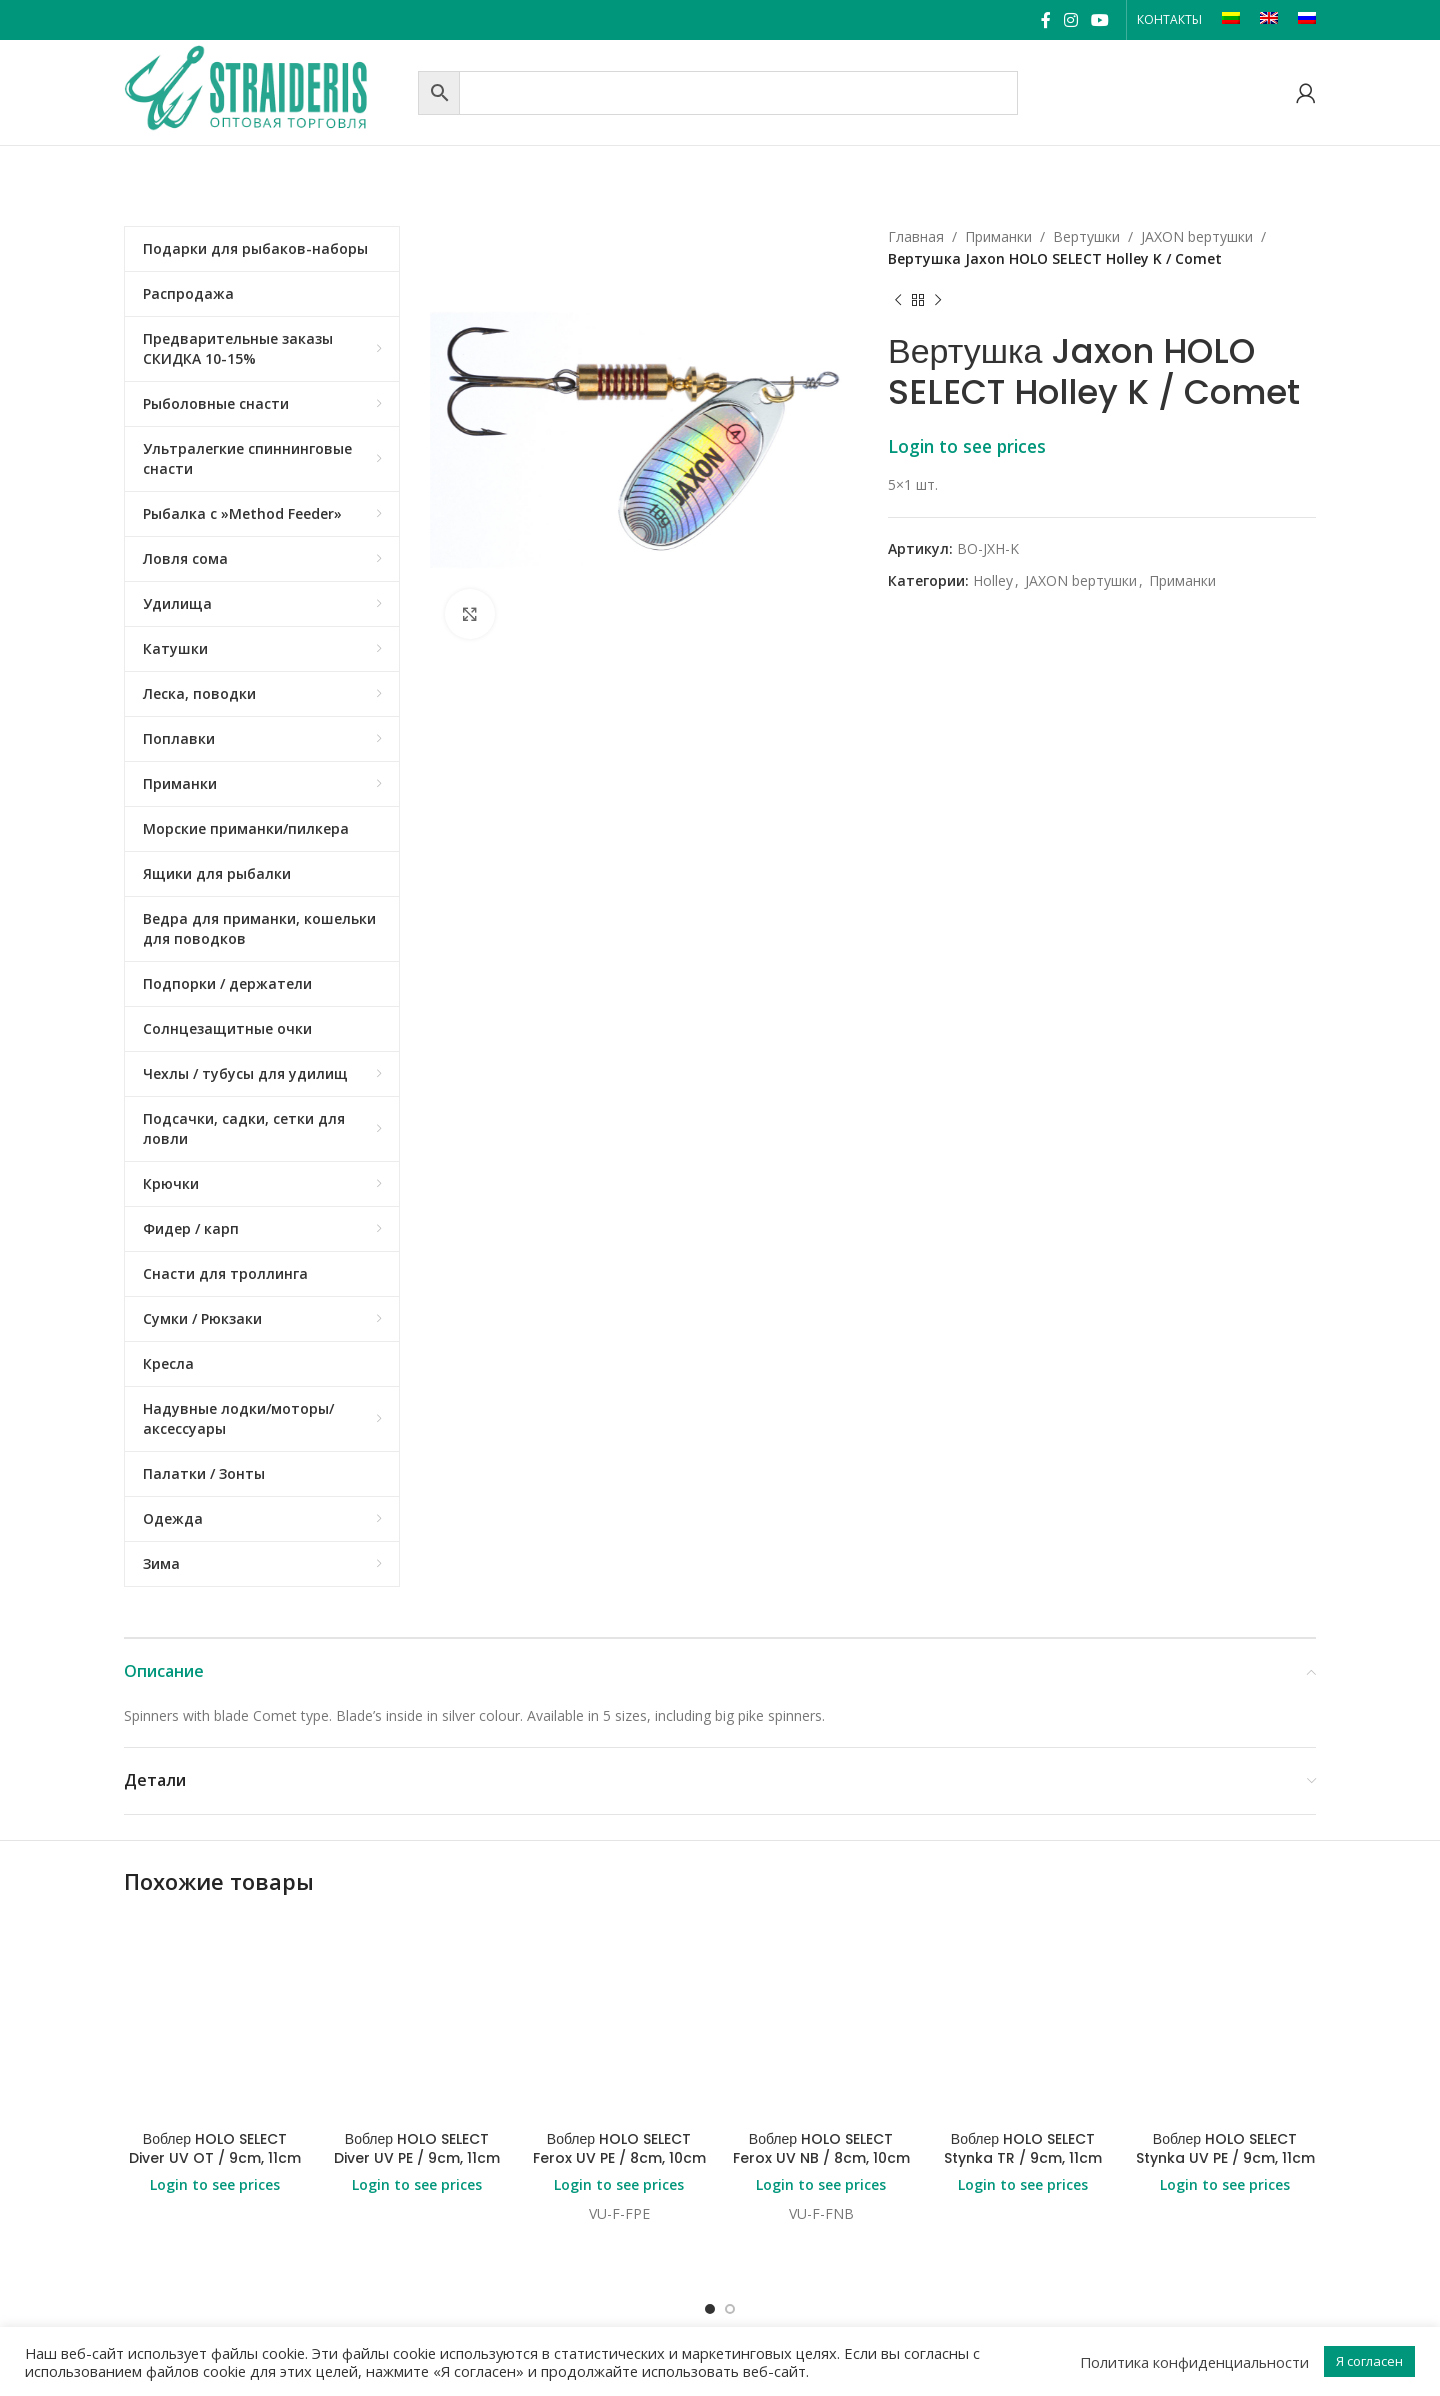 This screenshot has width=1440, height=2396. What do you see at coordinates (1100, 20) in the screenshot?
I see `[YouTube social link]` at bounding box center [1100, 20].